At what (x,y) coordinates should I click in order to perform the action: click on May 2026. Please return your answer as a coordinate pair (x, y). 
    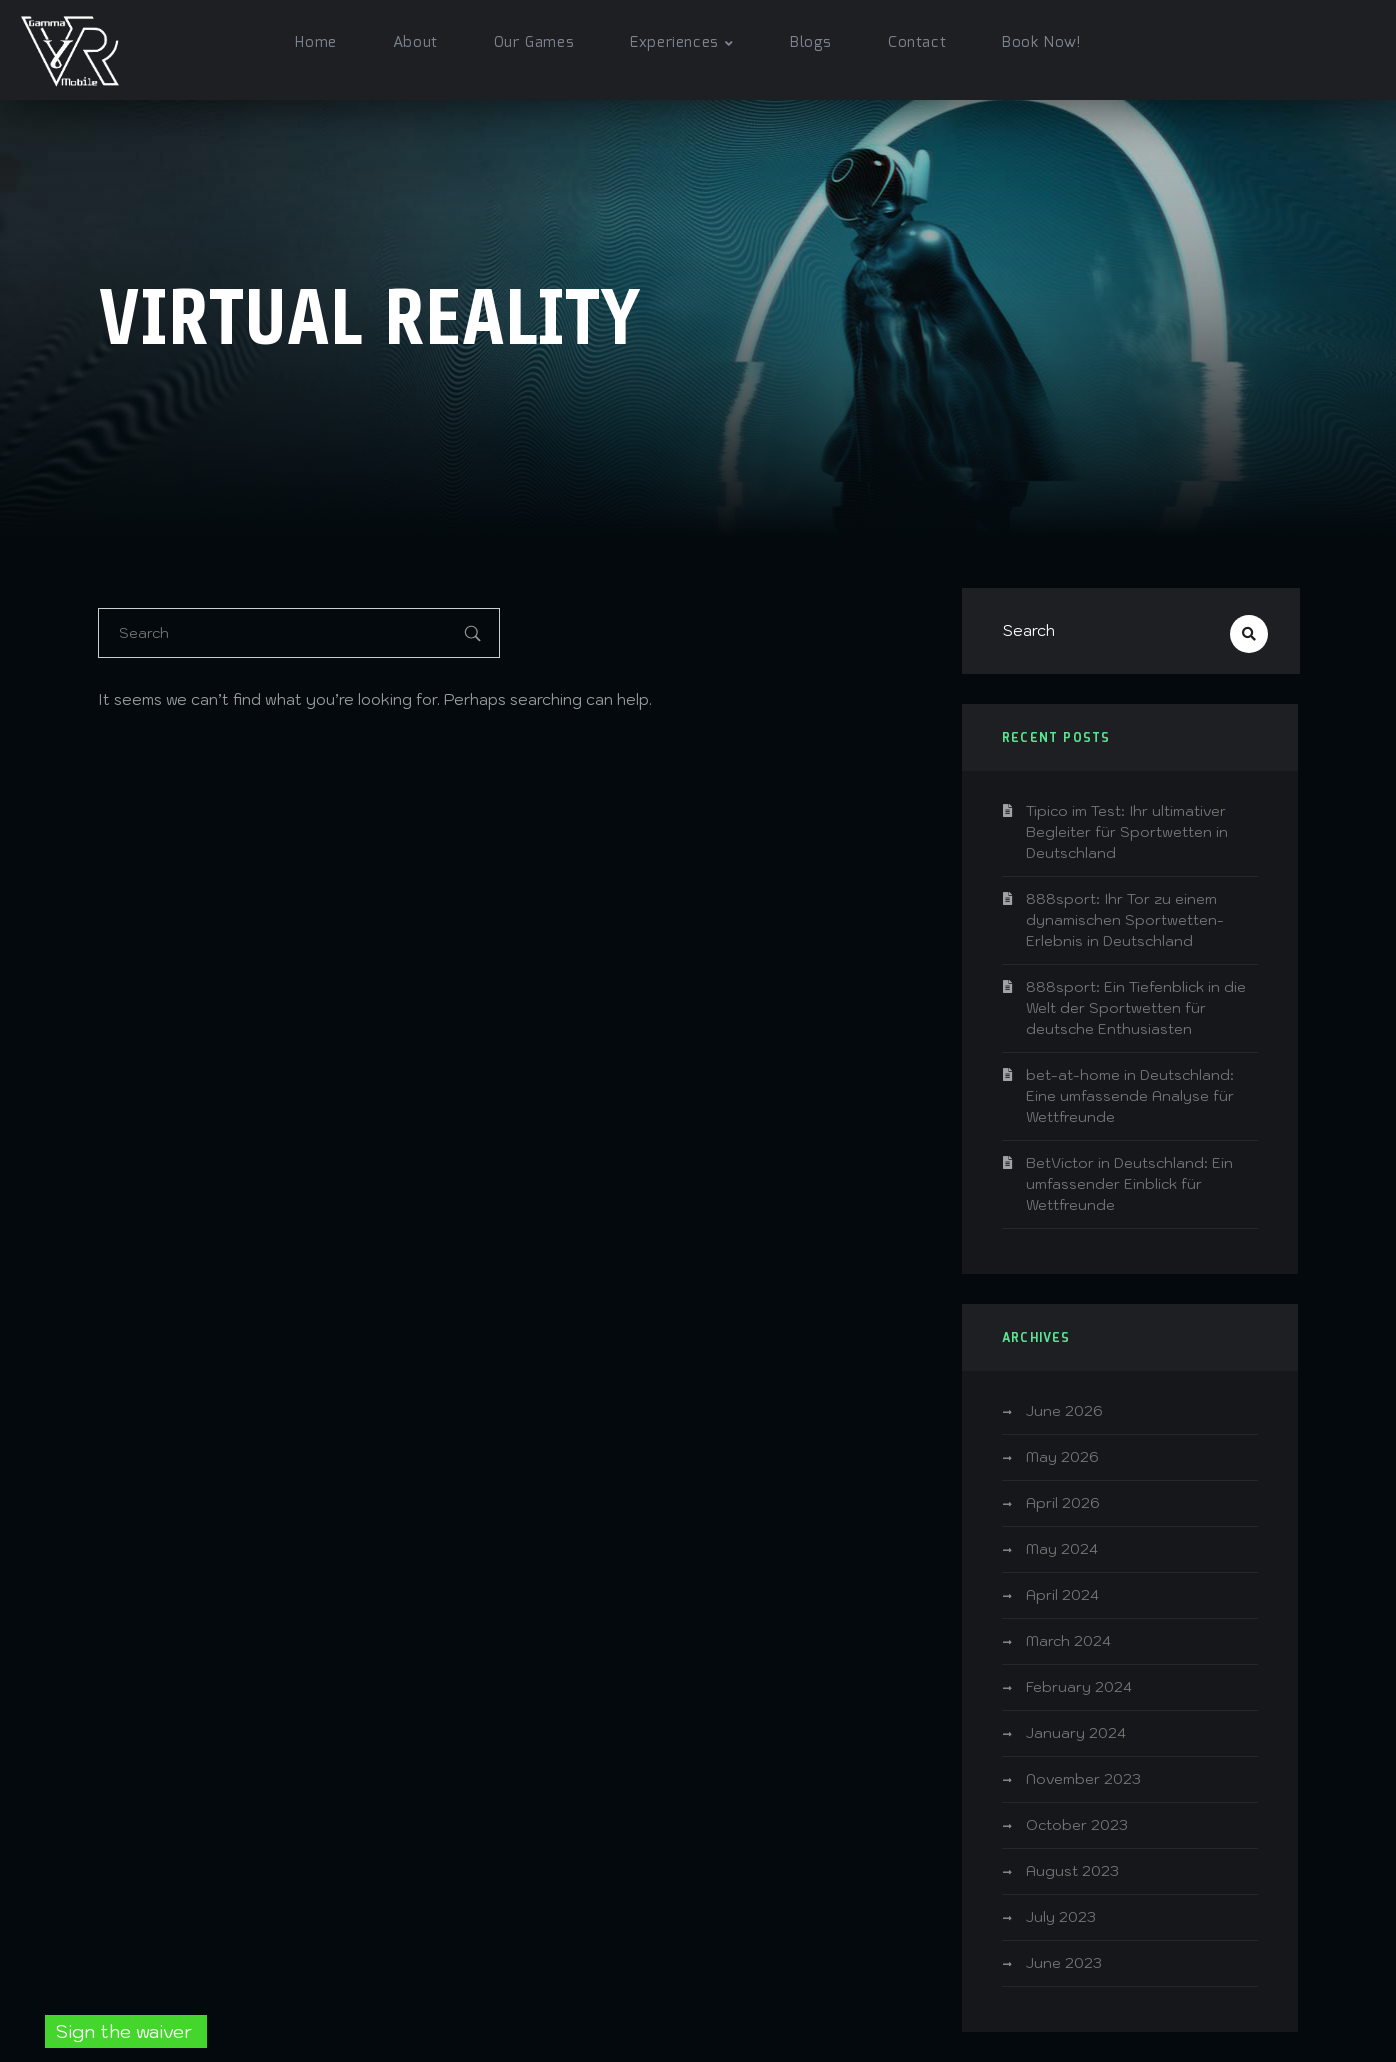
    Looking at the image, I should click on (1062, 1457).